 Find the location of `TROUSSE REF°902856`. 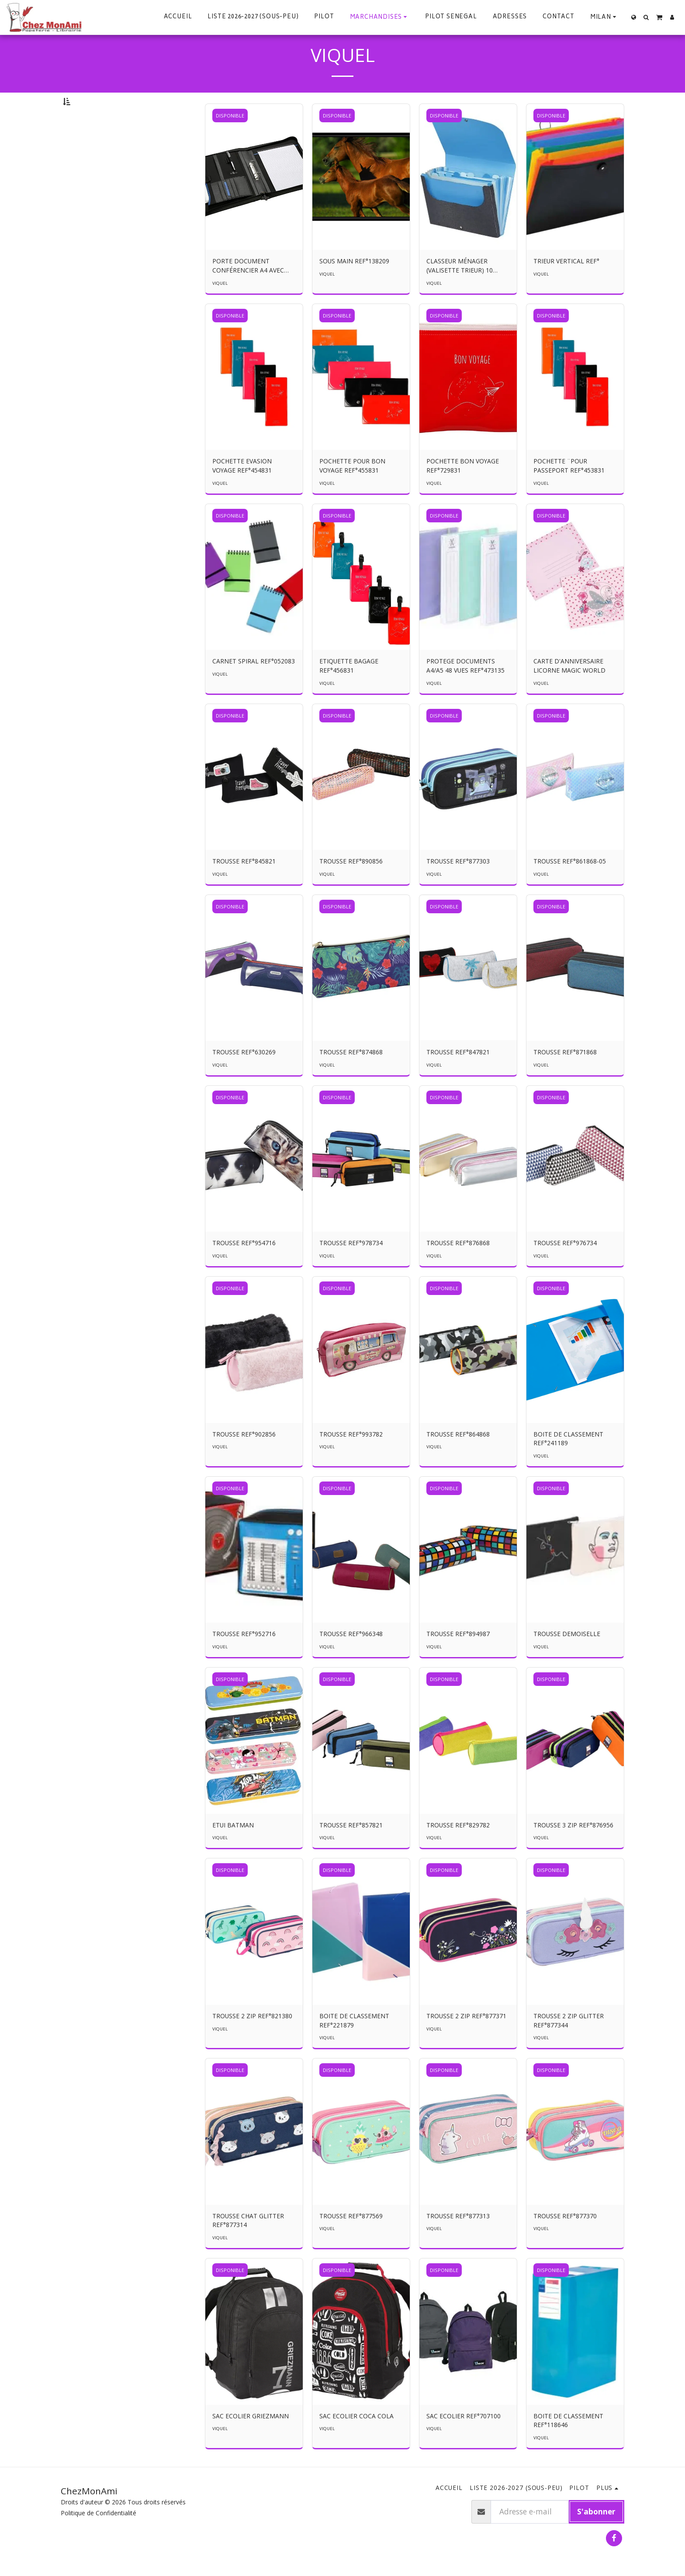

TROUSSE REF°902856 is located at coordinates (244, 1458).